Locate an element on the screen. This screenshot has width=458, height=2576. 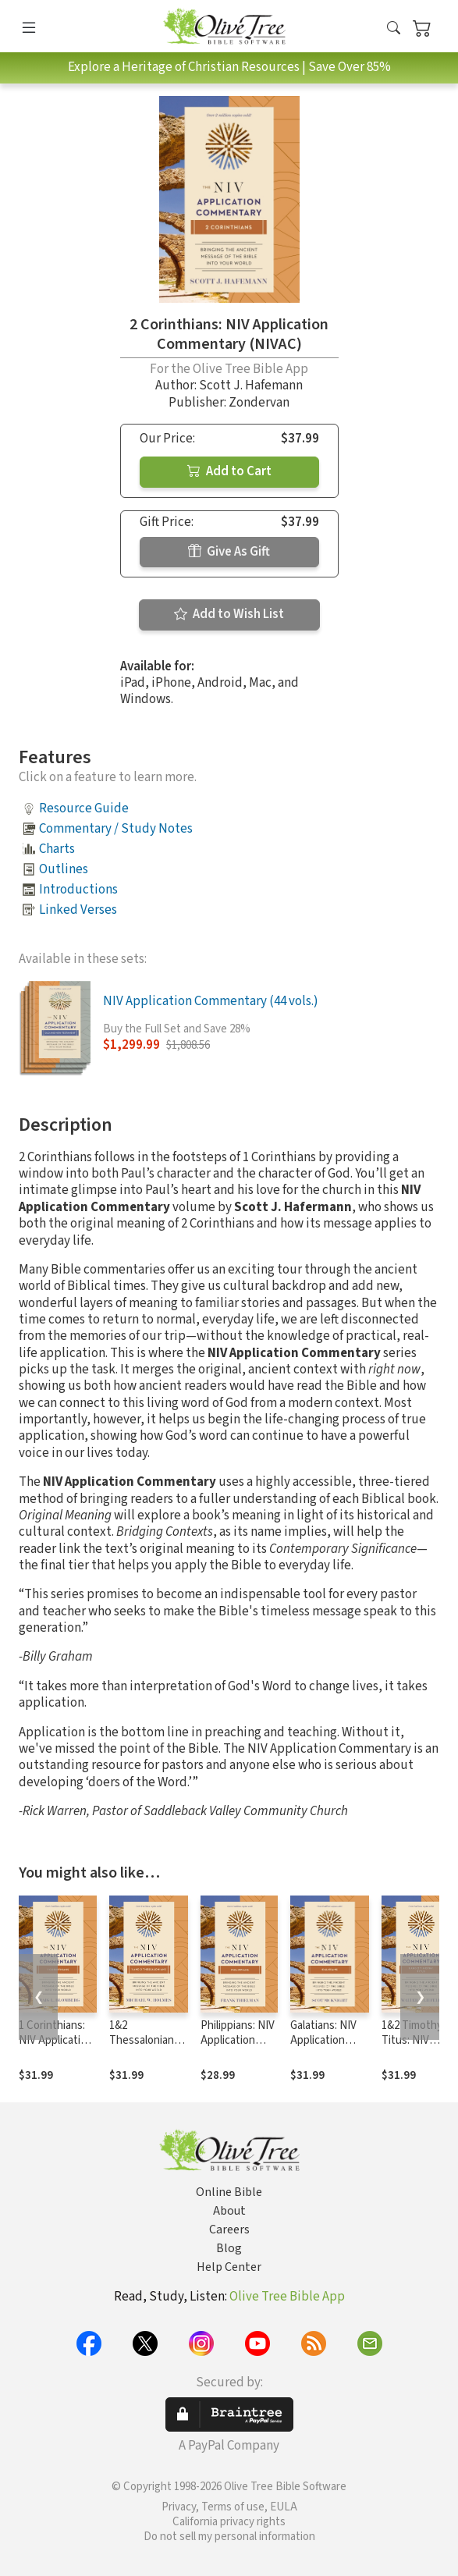
Scott J. Hafemann is located at coordinates (251, 385).